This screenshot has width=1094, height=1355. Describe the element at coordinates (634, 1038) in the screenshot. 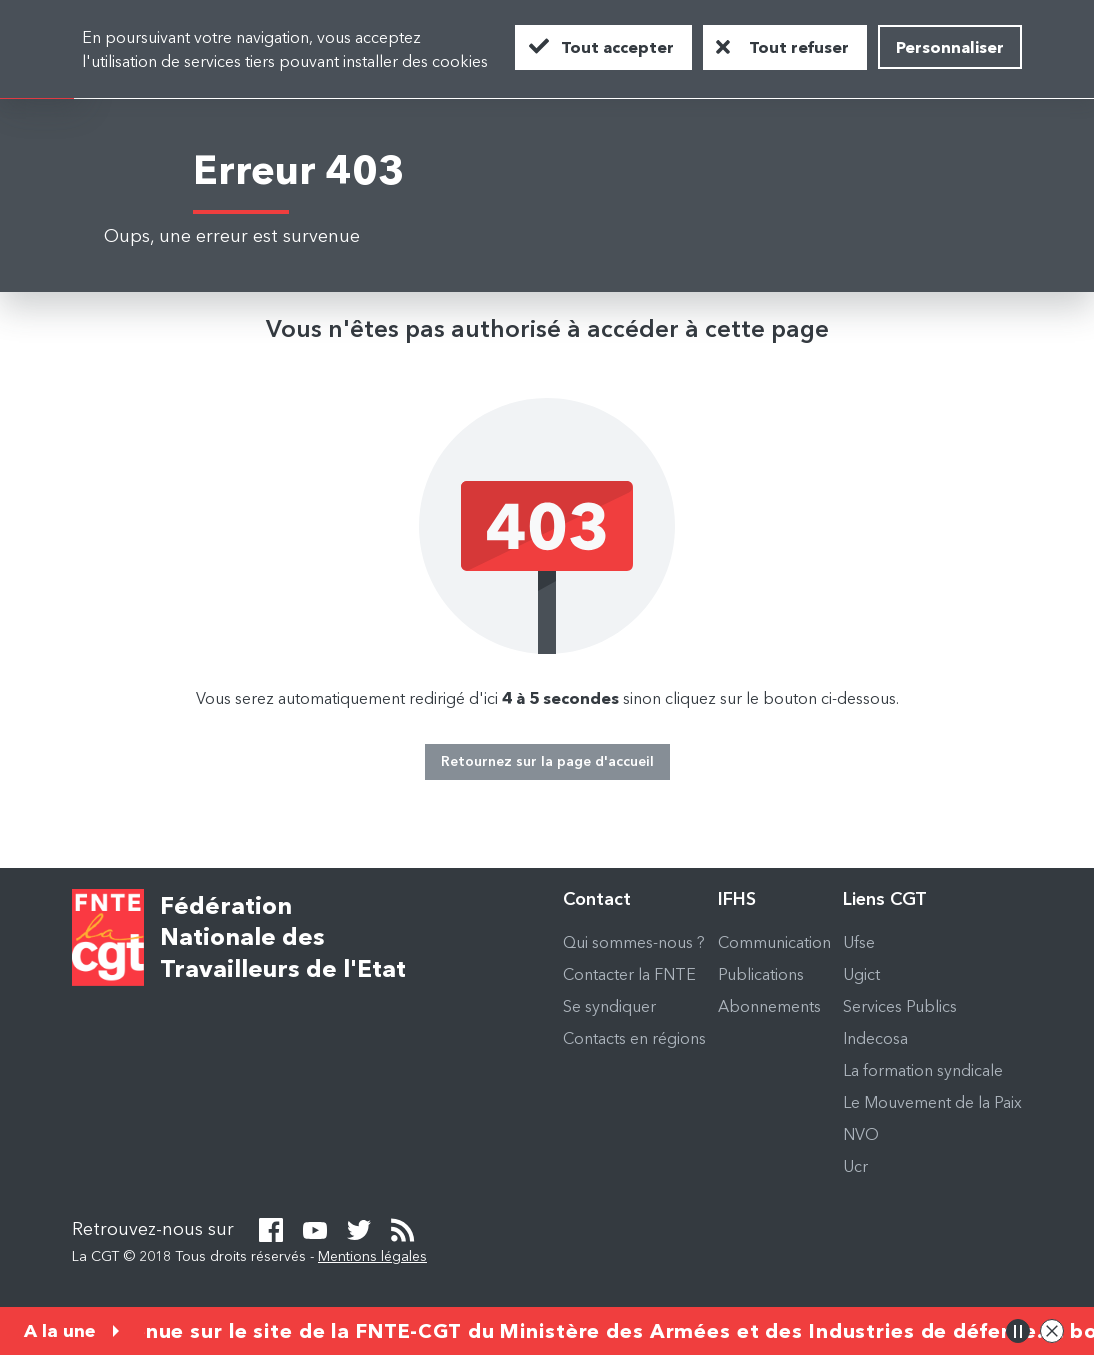

I see `Contacts en régions` at that location.